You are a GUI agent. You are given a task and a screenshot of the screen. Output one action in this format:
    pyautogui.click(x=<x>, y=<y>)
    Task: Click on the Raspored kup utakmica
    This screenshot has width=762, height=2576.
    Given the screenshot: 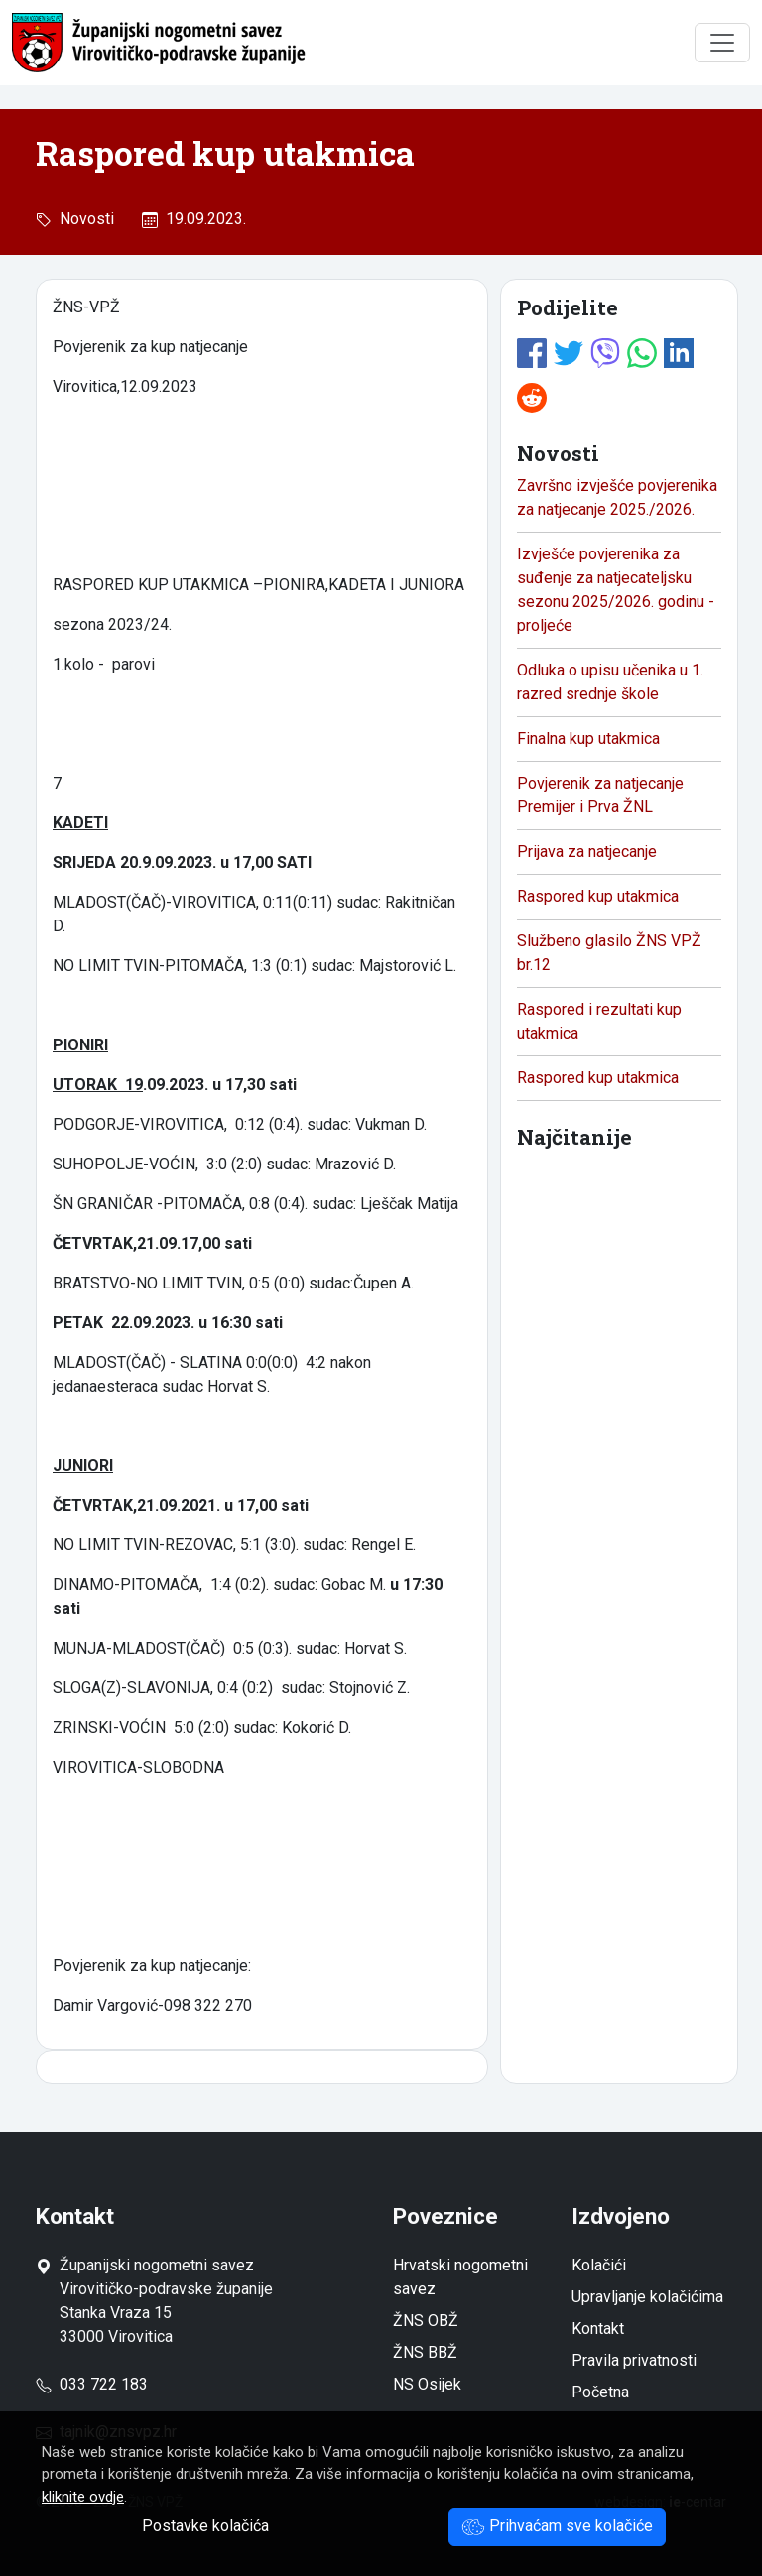 What is the action you would take?
    pyautogui.click(x=598, y=896)
    